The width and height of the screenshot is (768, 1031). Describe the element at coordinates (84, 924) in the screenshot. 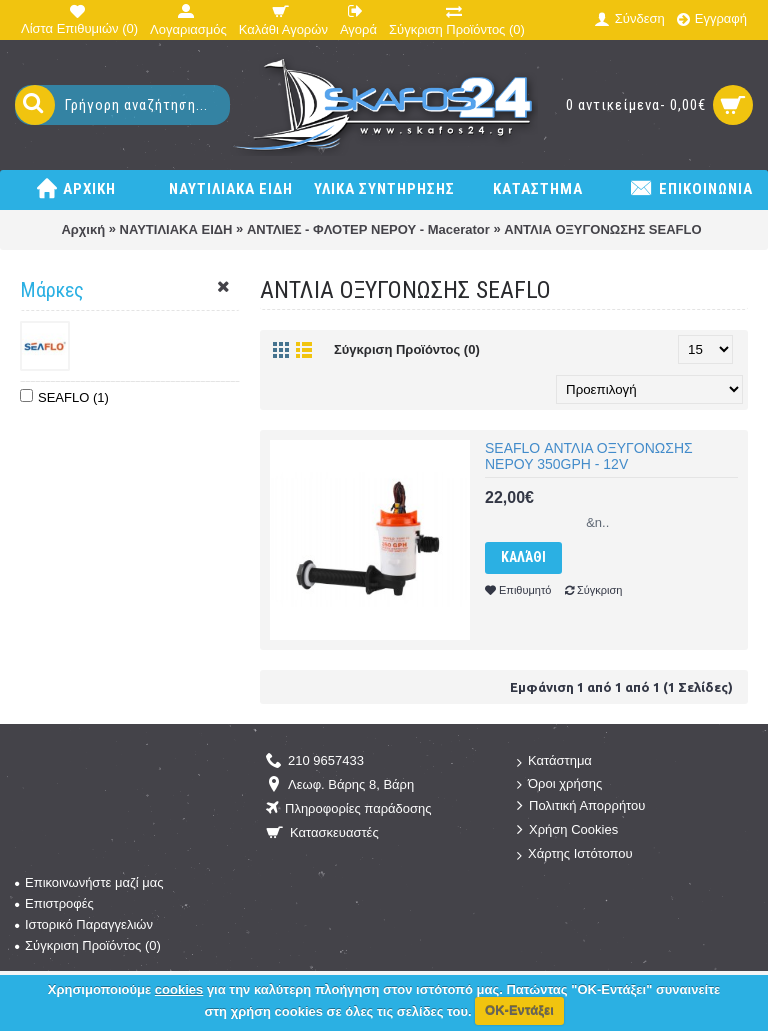

I see `Ιστορικό Παραγγελιών` at that location.